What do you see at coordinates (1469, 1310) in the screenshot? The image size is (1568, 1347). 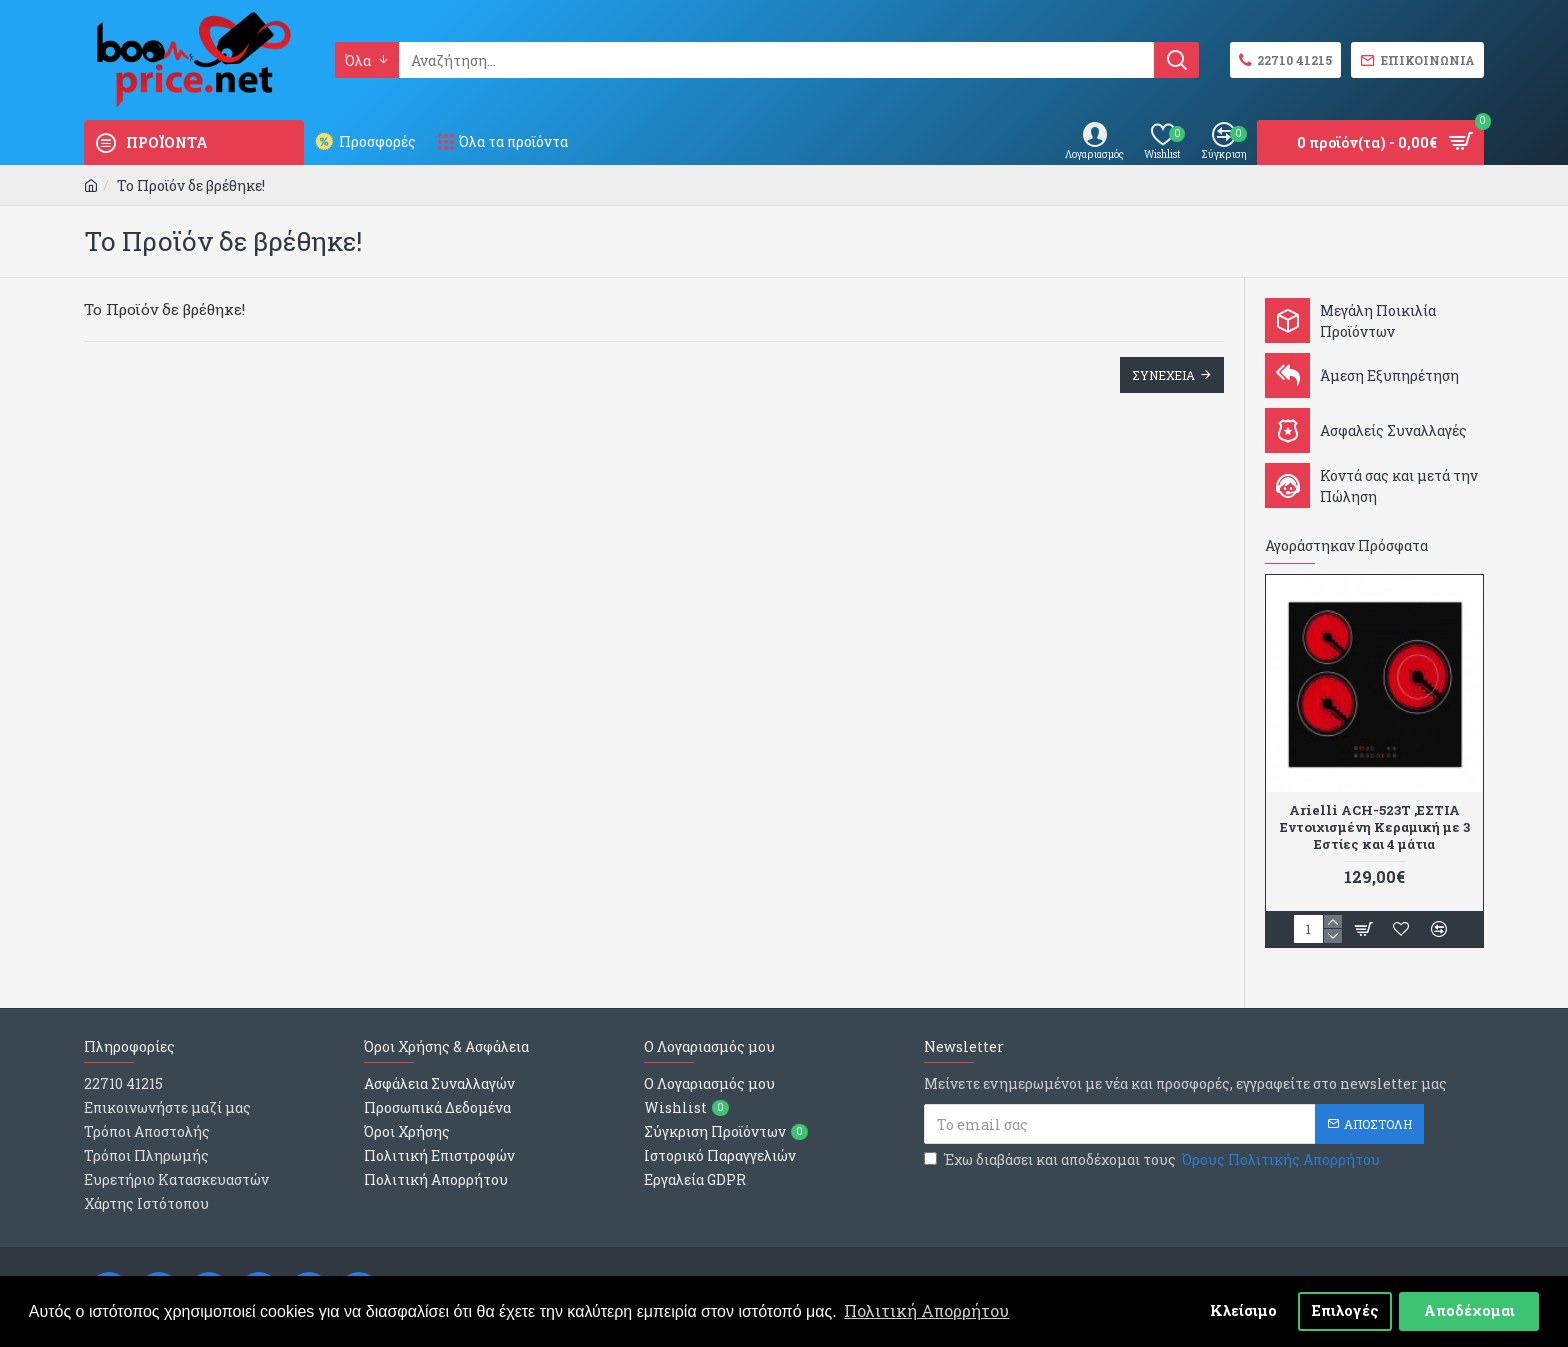 I see `Αποδέχομαι [button]` at bounding box center [1469, 1310].